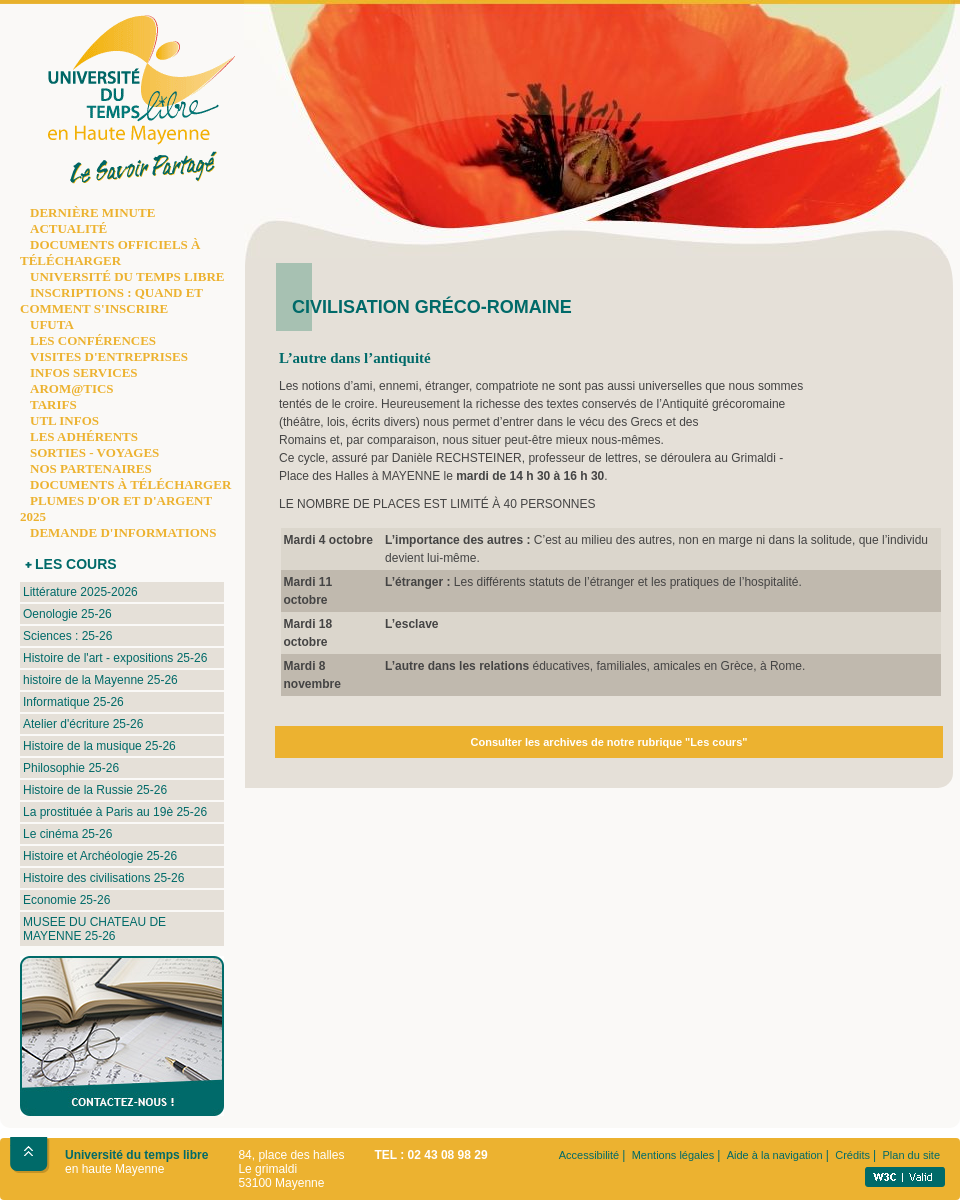 This screenshot has height=1200, width=960. What do you see at coordinates (100, 680) in the screenshot?
I see `histoire de la Mayenne 25-26` at bounding box center [100, 680].